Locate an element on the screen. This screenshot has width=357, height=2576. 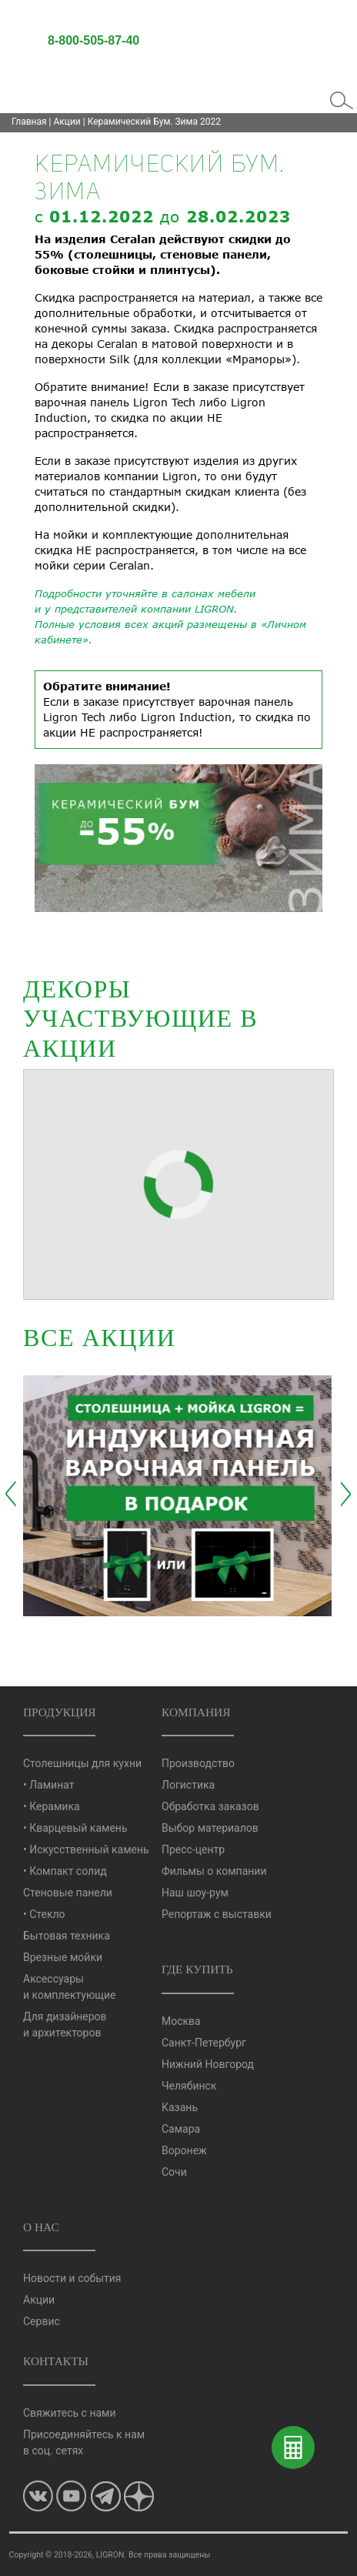
Сочи is located at coordinates (174, 2172).